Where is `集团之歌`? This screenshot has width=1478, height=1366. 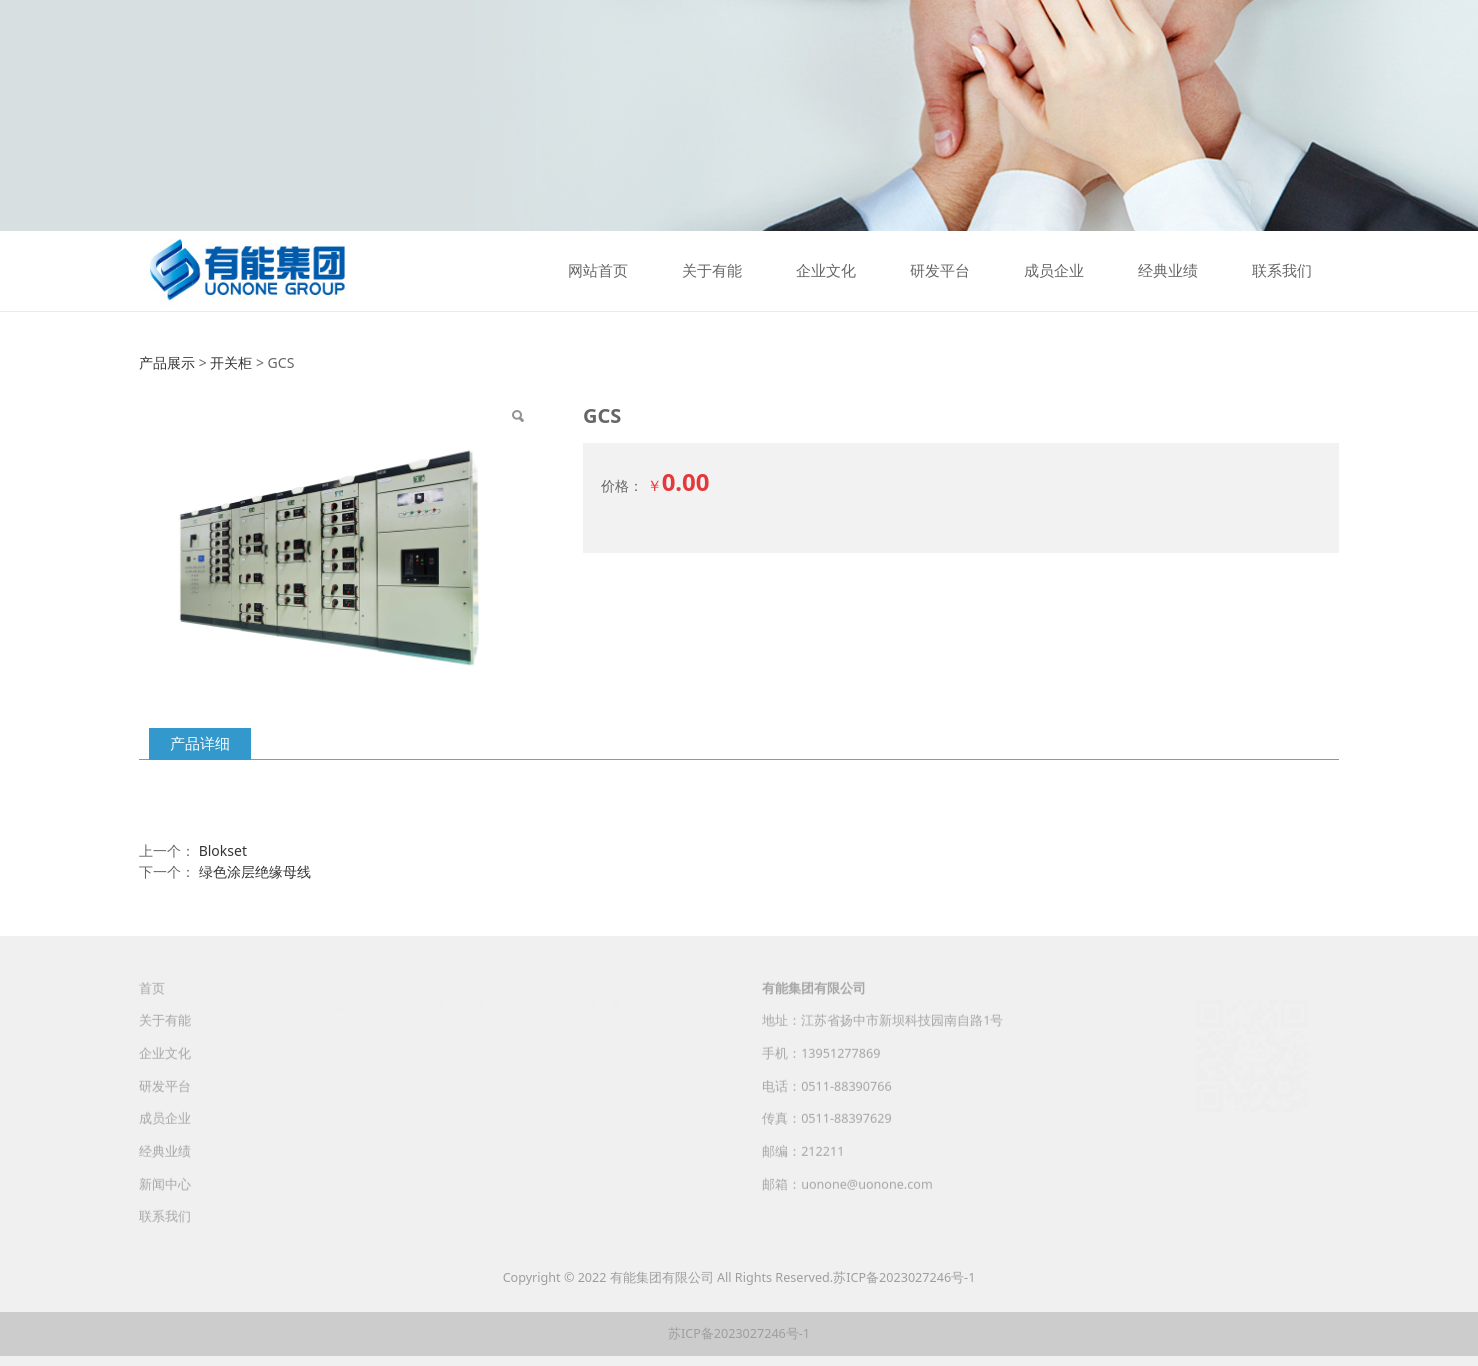 集团之歌 is located at coordinates (460, 1069).